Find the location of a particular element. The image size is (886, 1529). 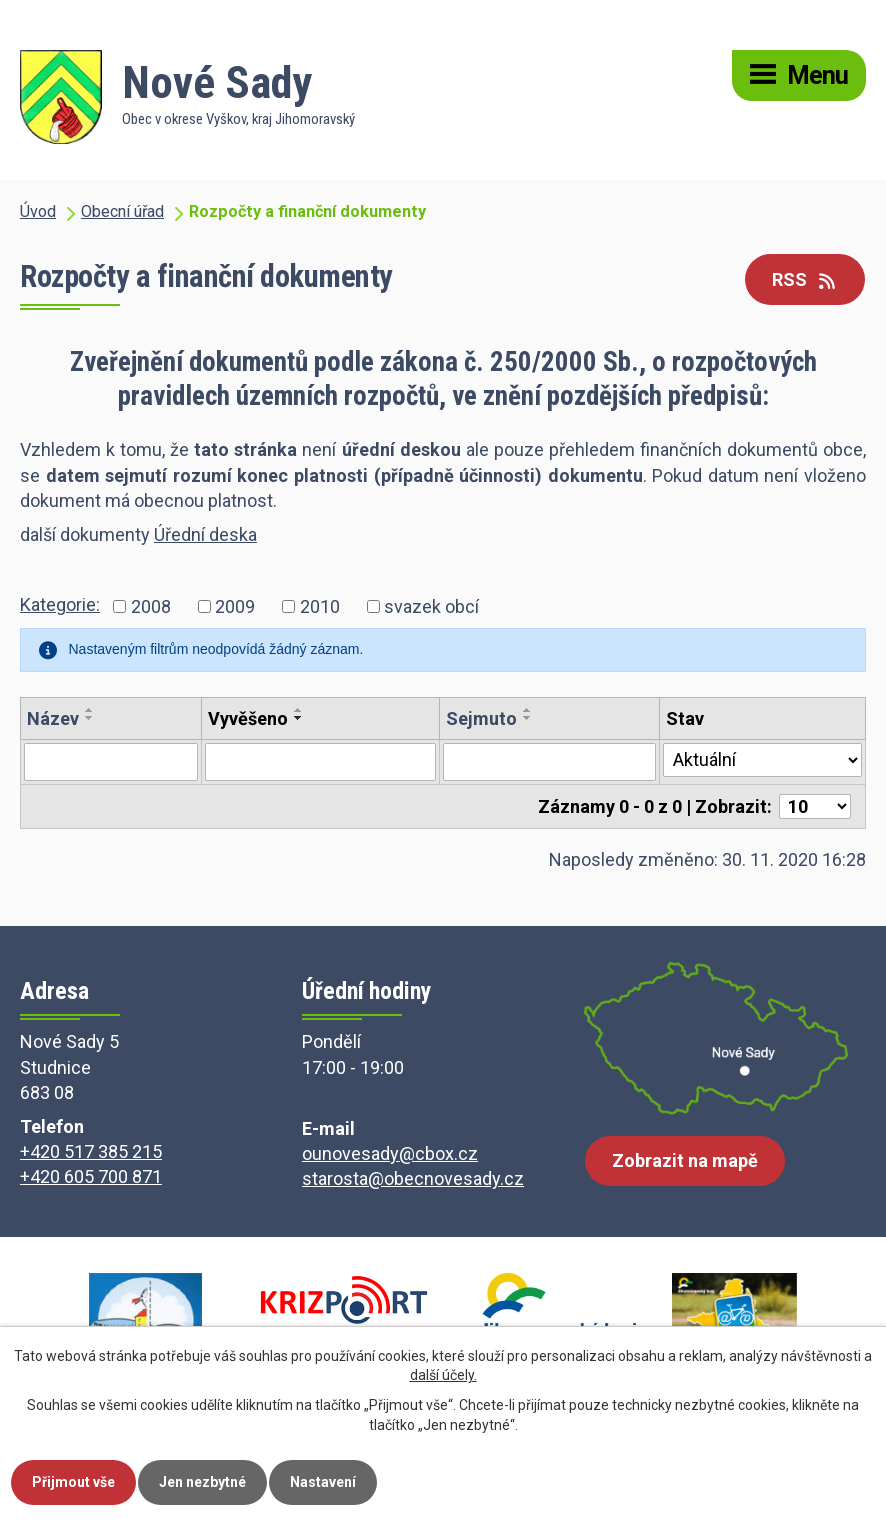

[Seřadit podle Sejmuto sestupně] is located at coordinates (528, 718).